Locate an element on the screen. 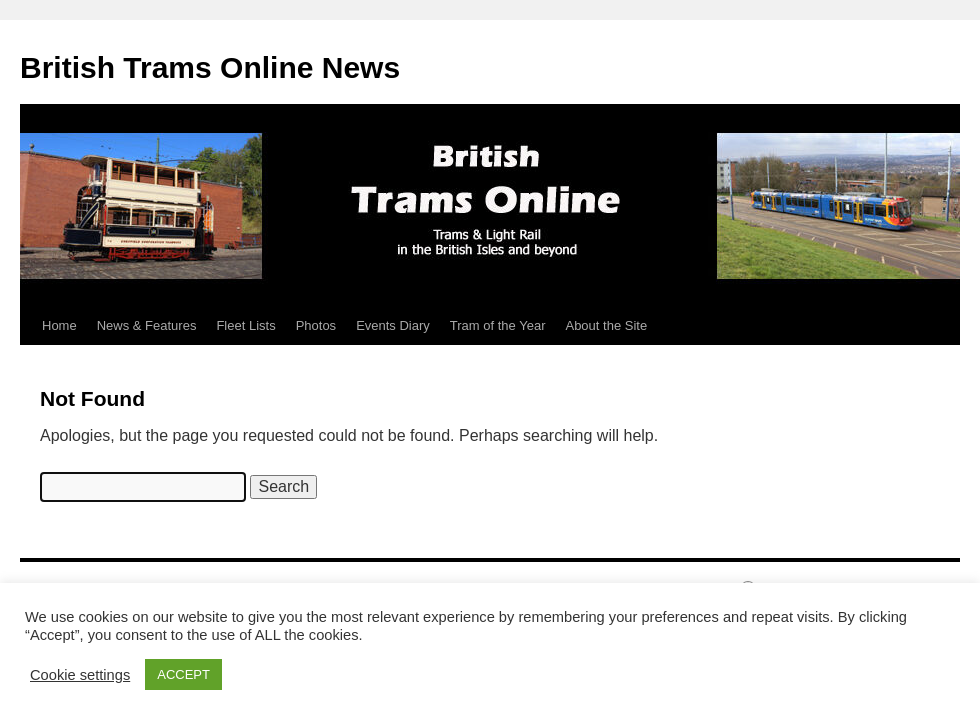 The height and width of the screenshot is (720, 980). News & Features is located at coordinates (147, 325).